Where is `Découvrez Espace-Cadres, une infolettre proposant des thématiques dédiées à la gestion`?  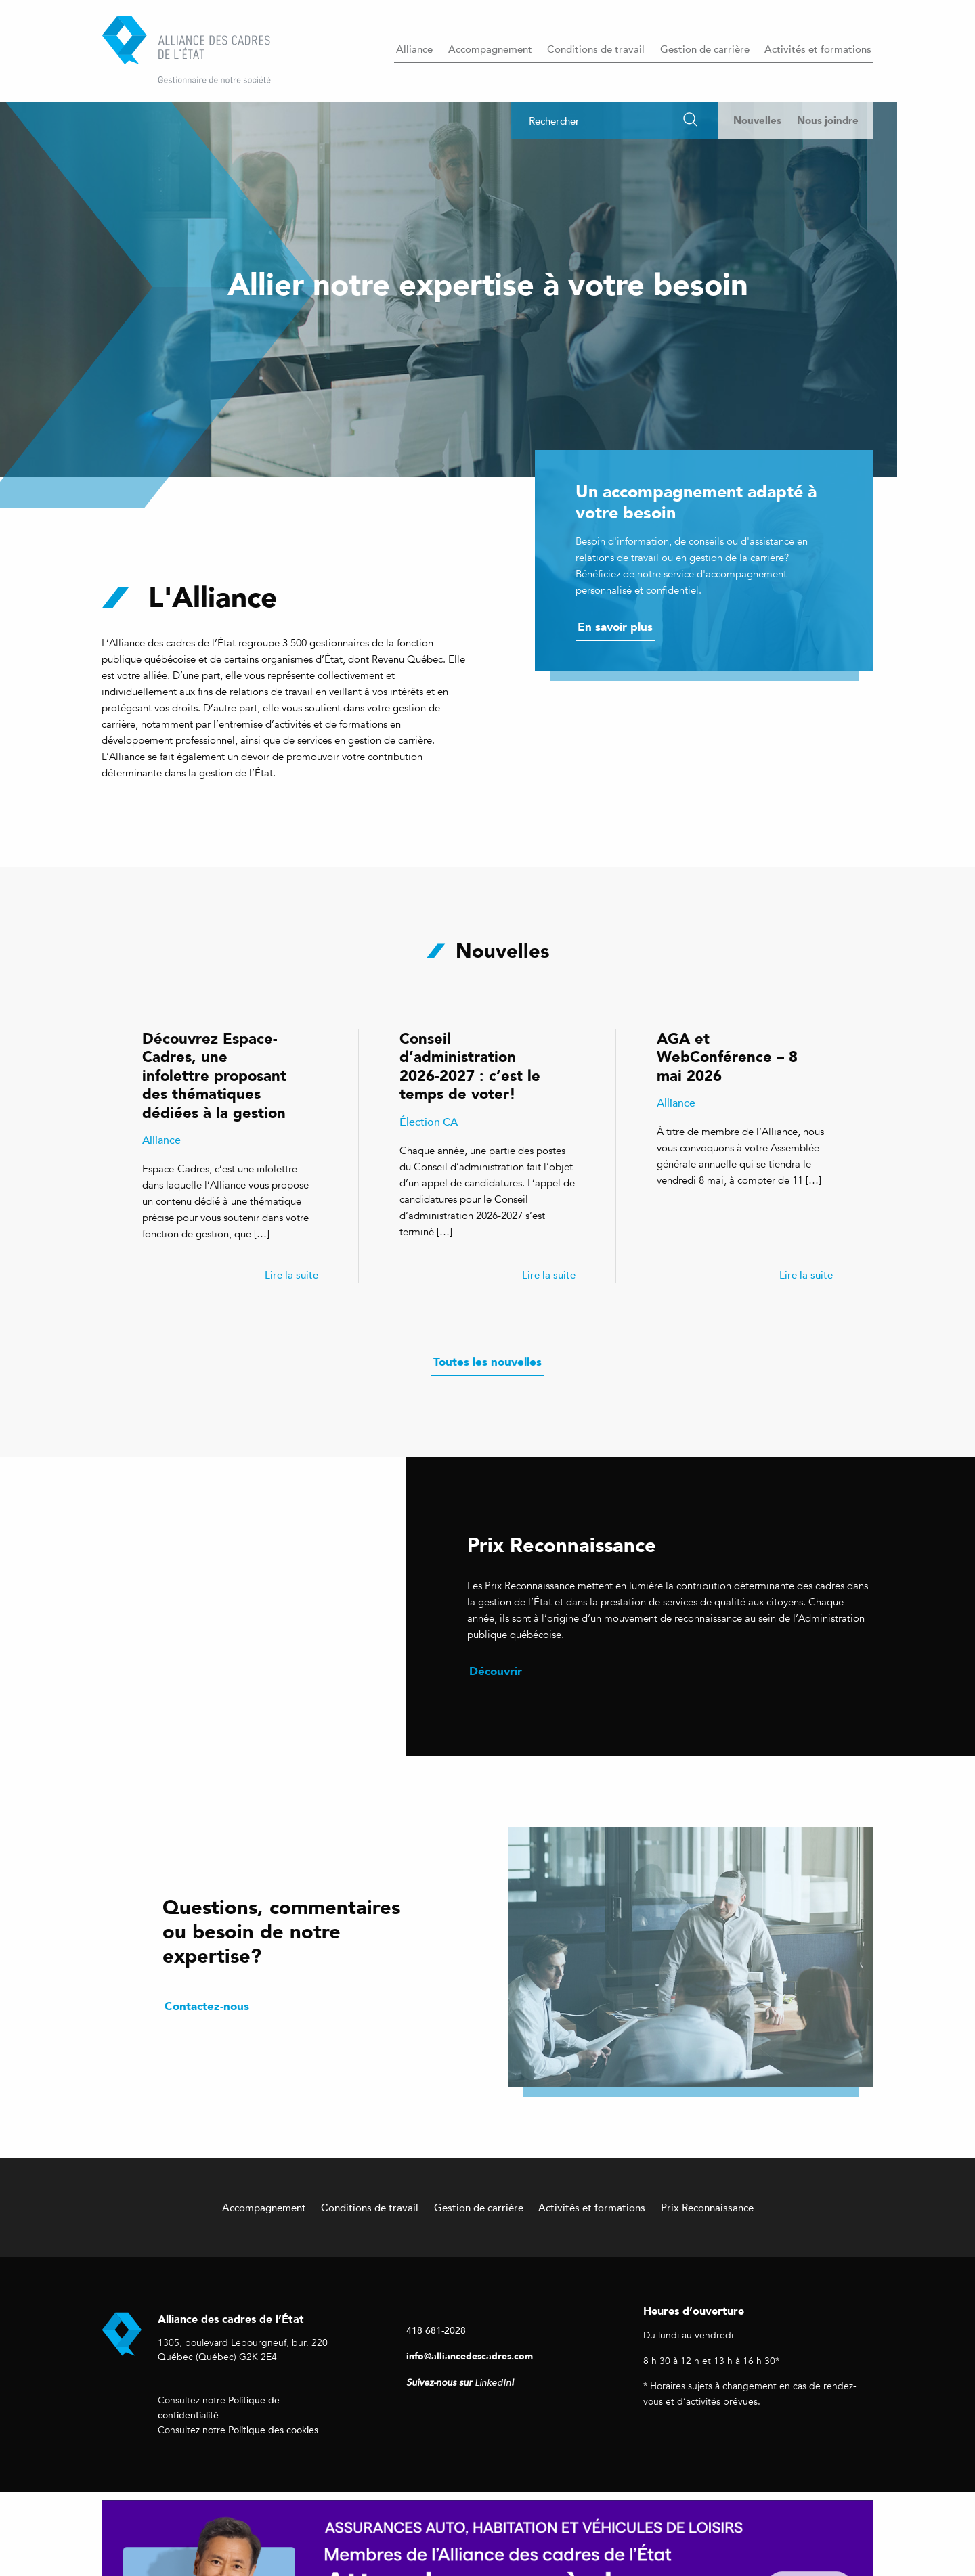 Découvrez Espace-Cadres, une infolettre proposant des thématiques dédiées à la gestion is located at coordinates (214, 1075).